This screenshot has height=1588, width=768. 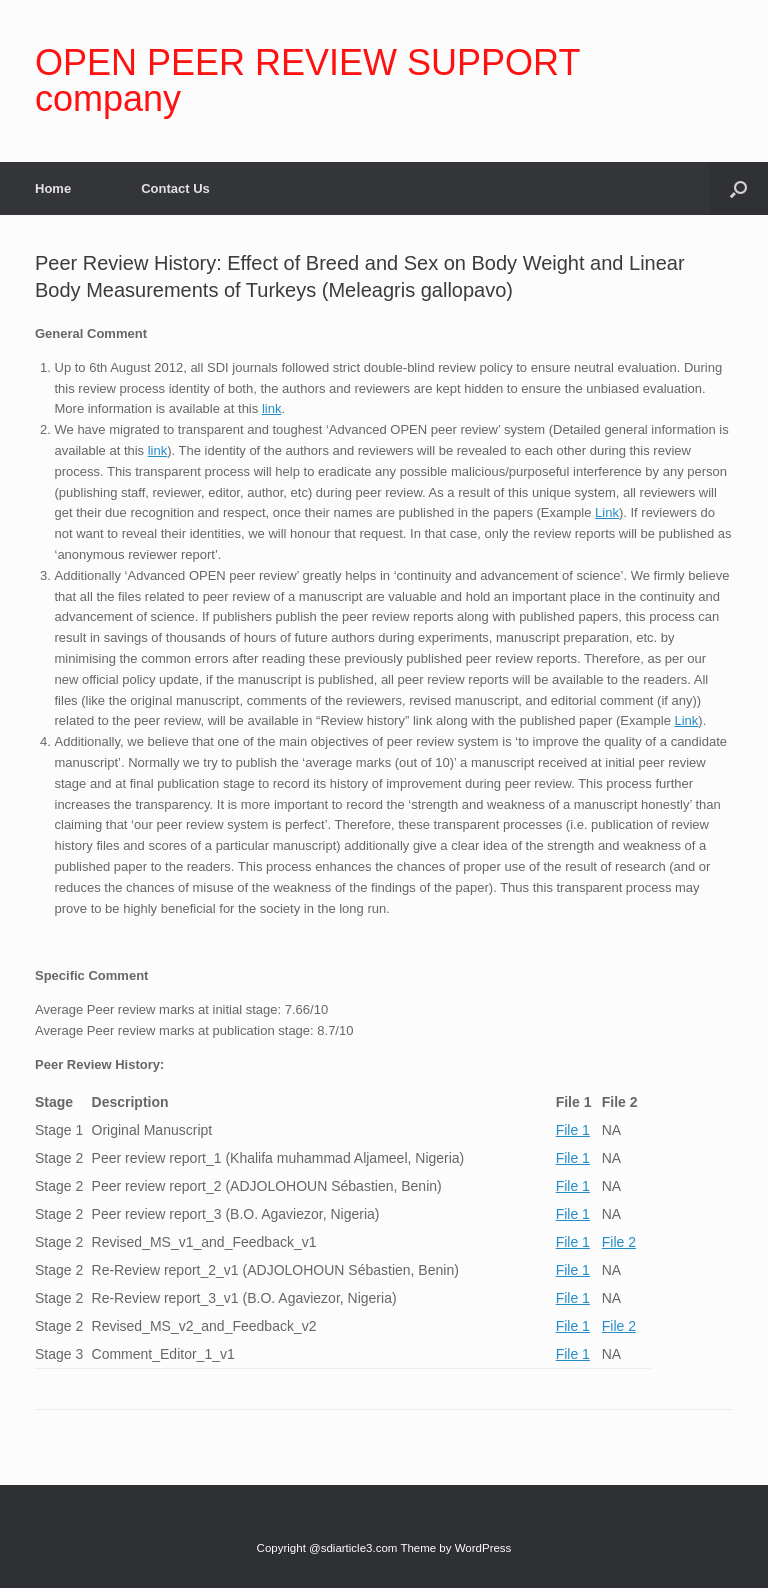 What do you see at coordinates (607, 512) in the screenshot?
I see `Link` at bounding box center [607, 512].